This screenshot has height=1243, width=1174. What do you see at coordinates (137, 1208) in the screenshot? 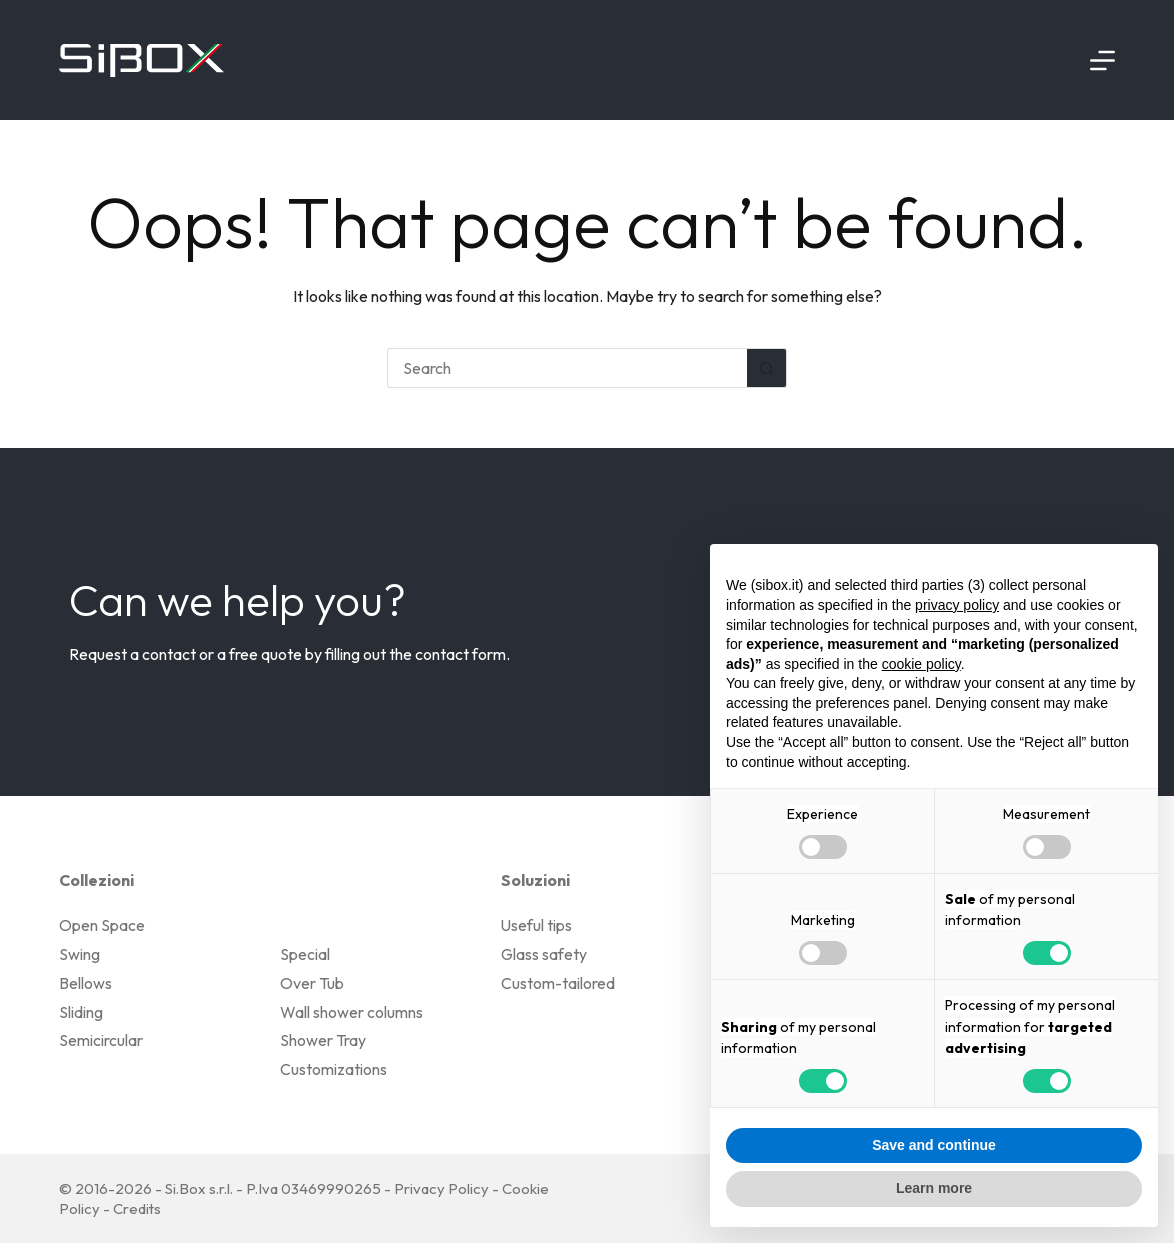
I see `Credits` at bounding box center [137, 1208].